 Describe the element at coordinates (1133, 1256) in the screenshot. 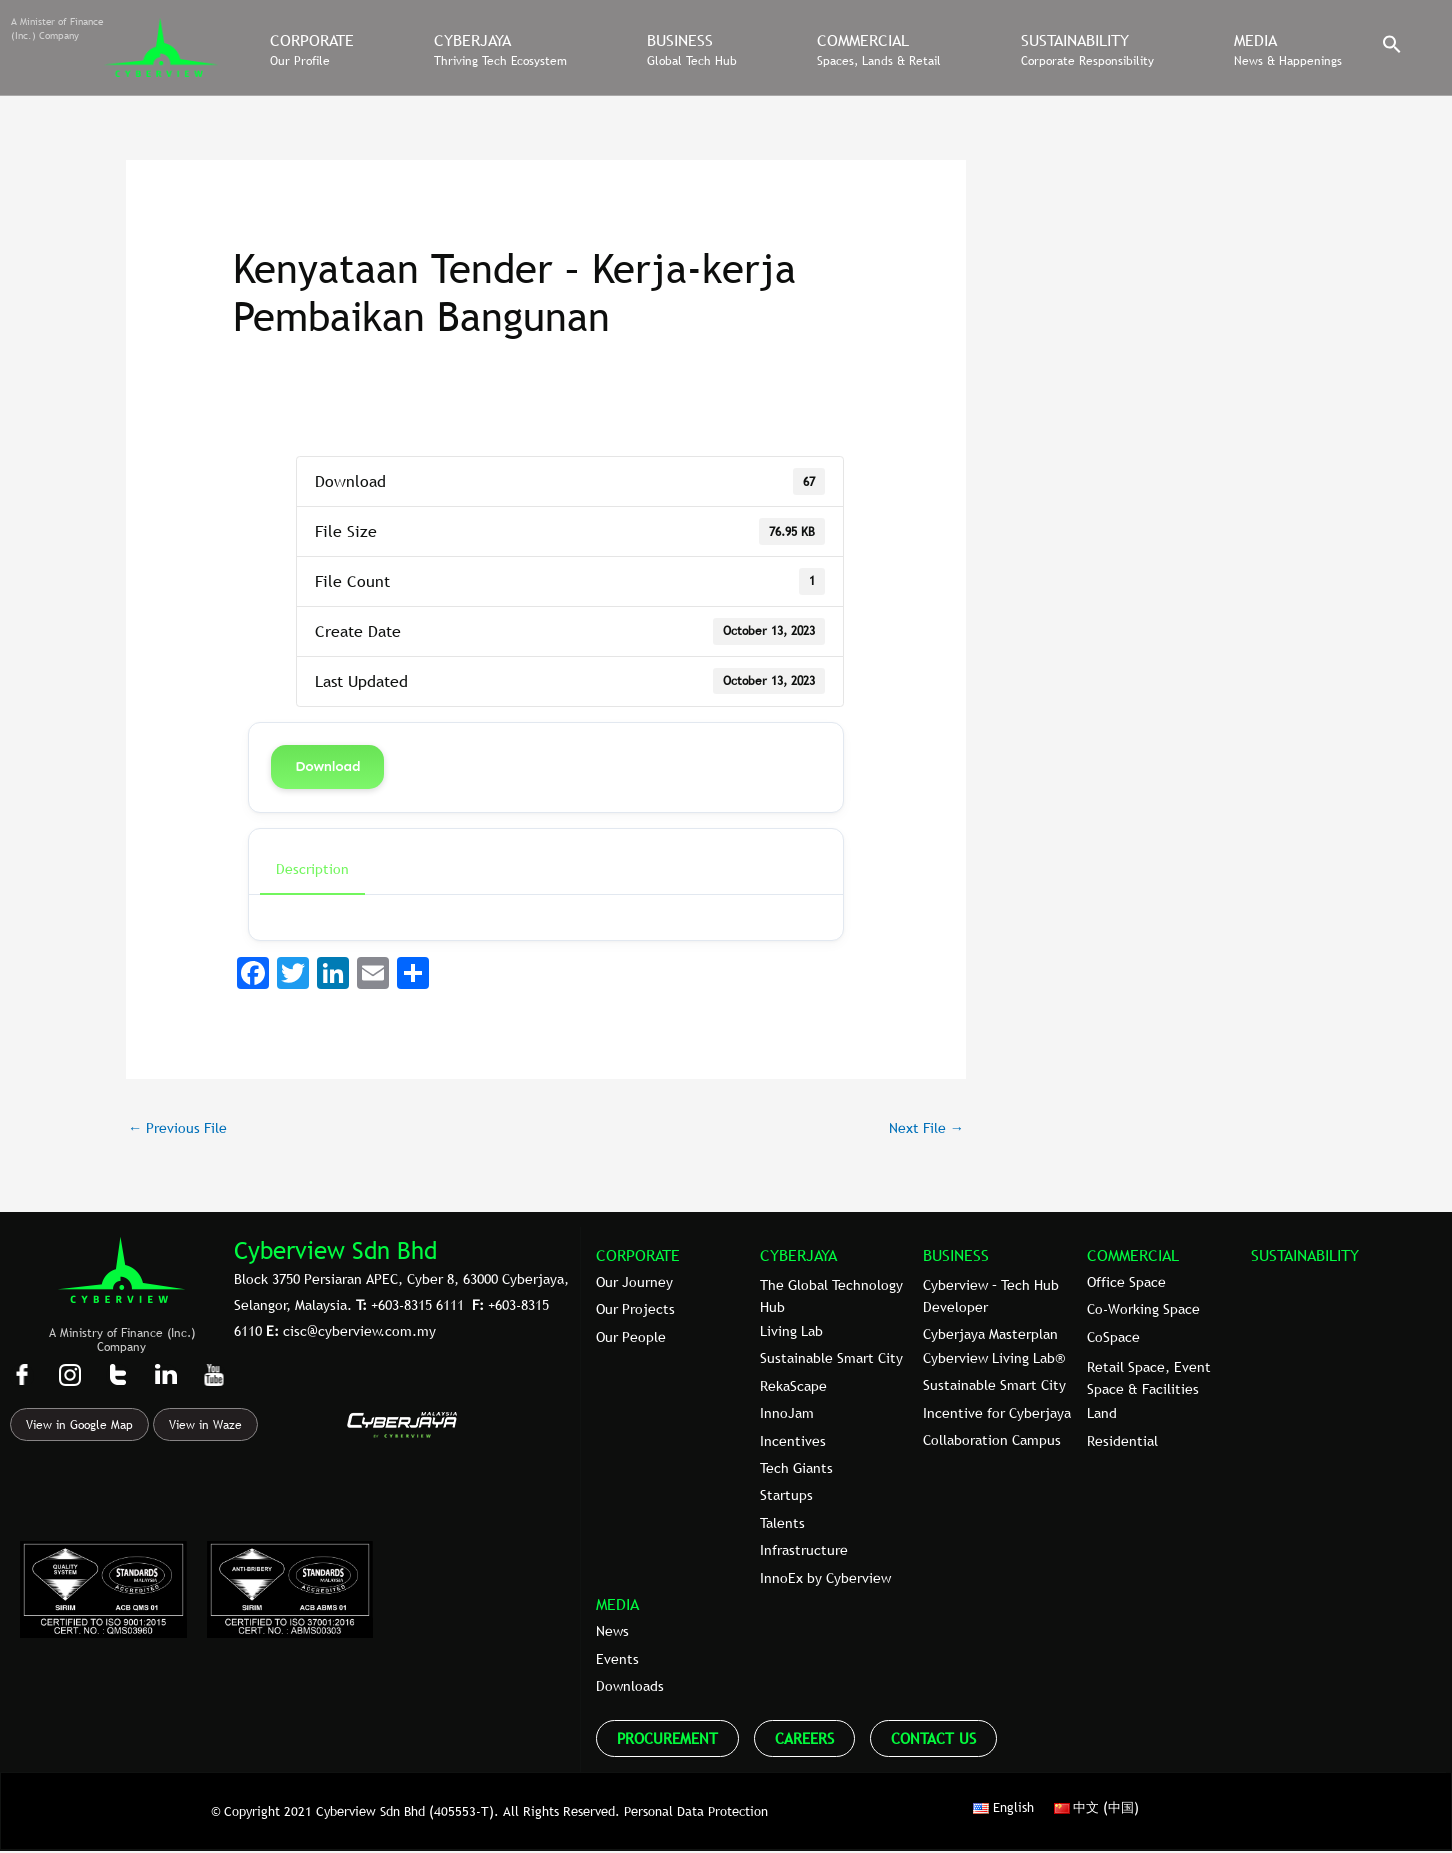

I see `COMMERCIAL` at that location.